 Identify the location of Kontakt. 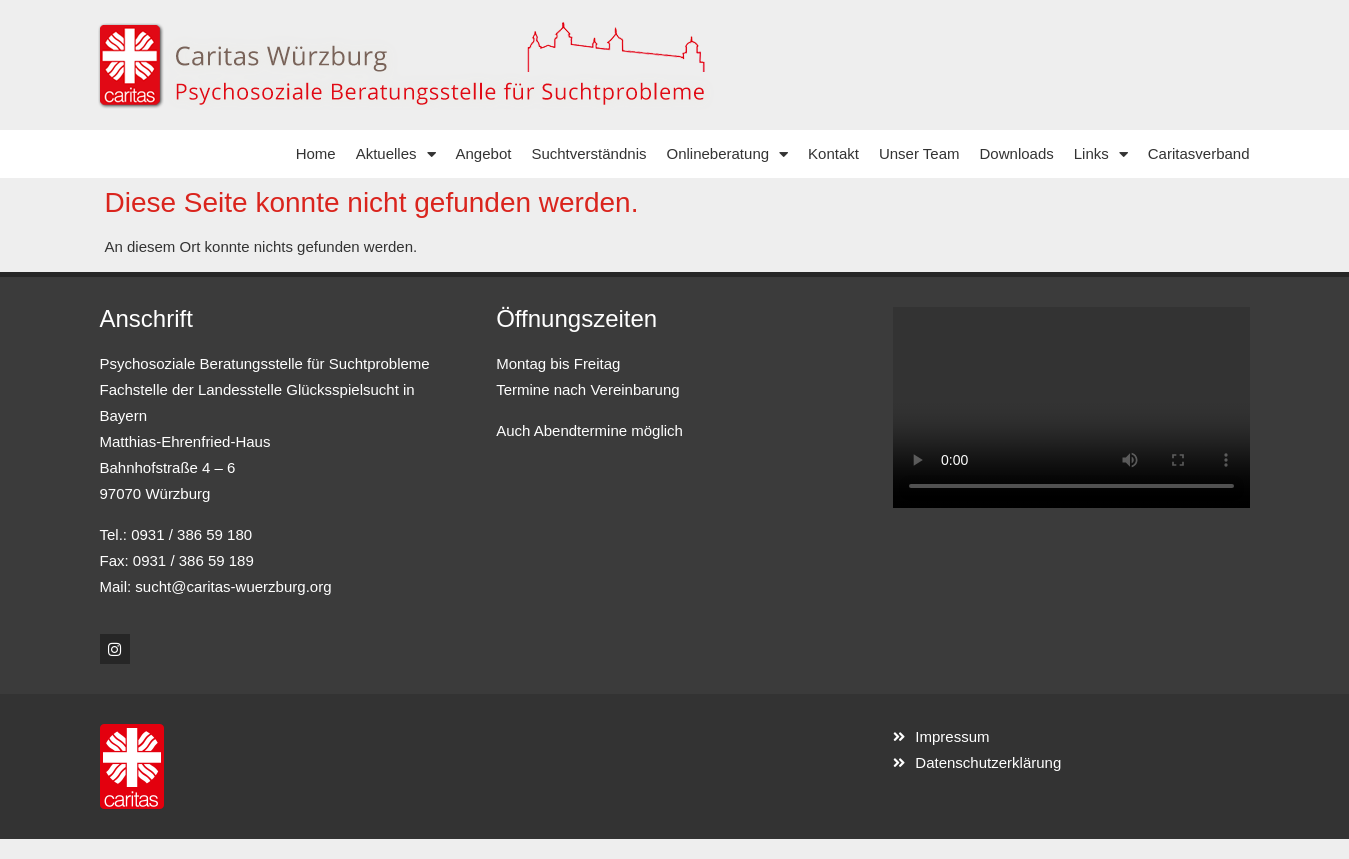
(833, 153).